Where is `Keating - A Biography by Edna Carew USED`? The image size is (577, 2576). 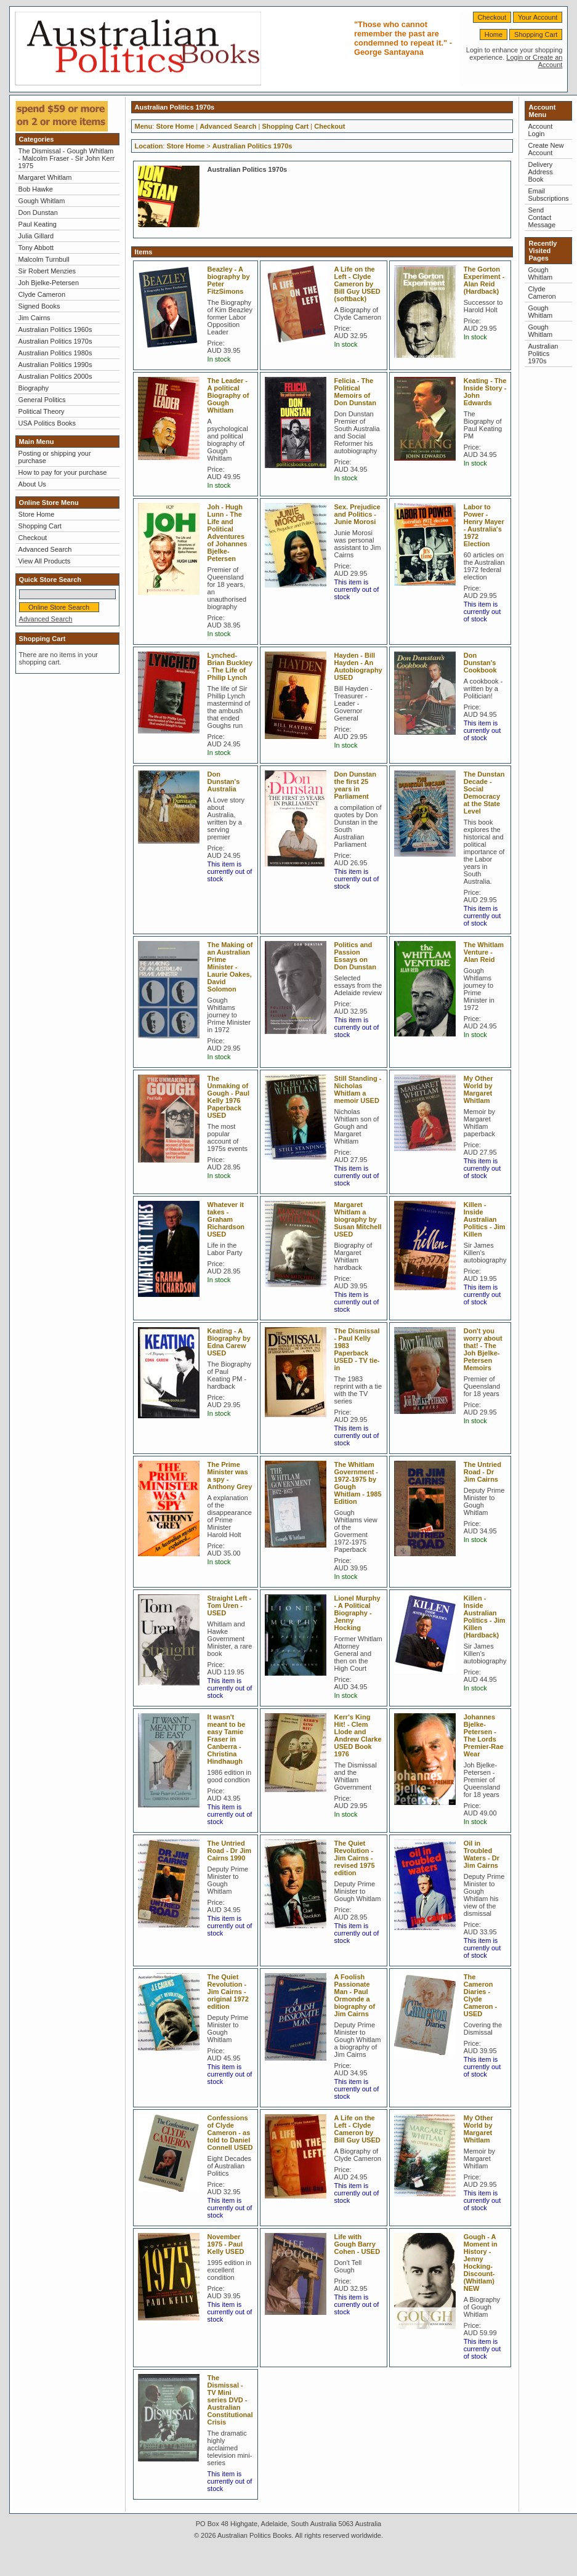 Keating - A Biography by Edna Carew USED is located at coordinates (229, 1342).